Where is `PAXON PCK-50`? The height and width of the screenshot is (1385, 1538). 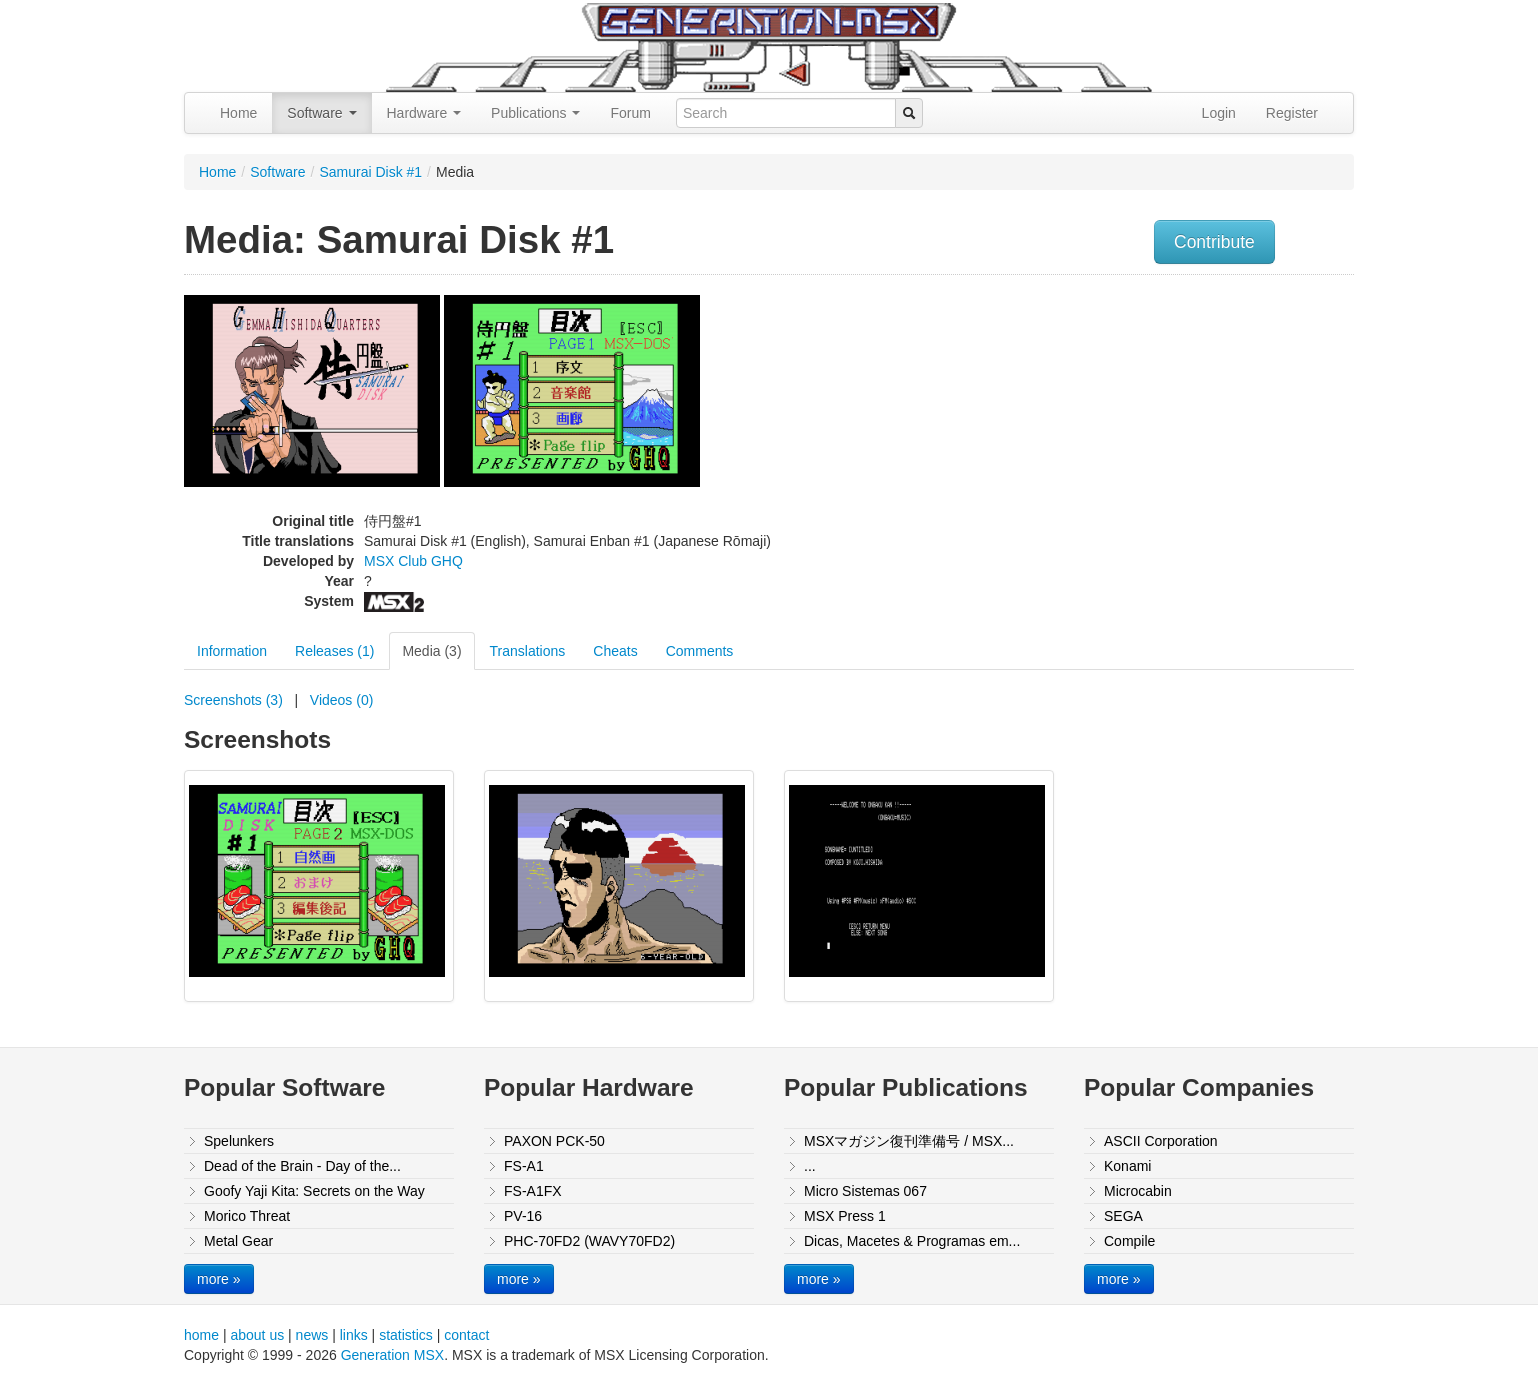
PAXON PCK-50 is located at coordinates (554, 1141).